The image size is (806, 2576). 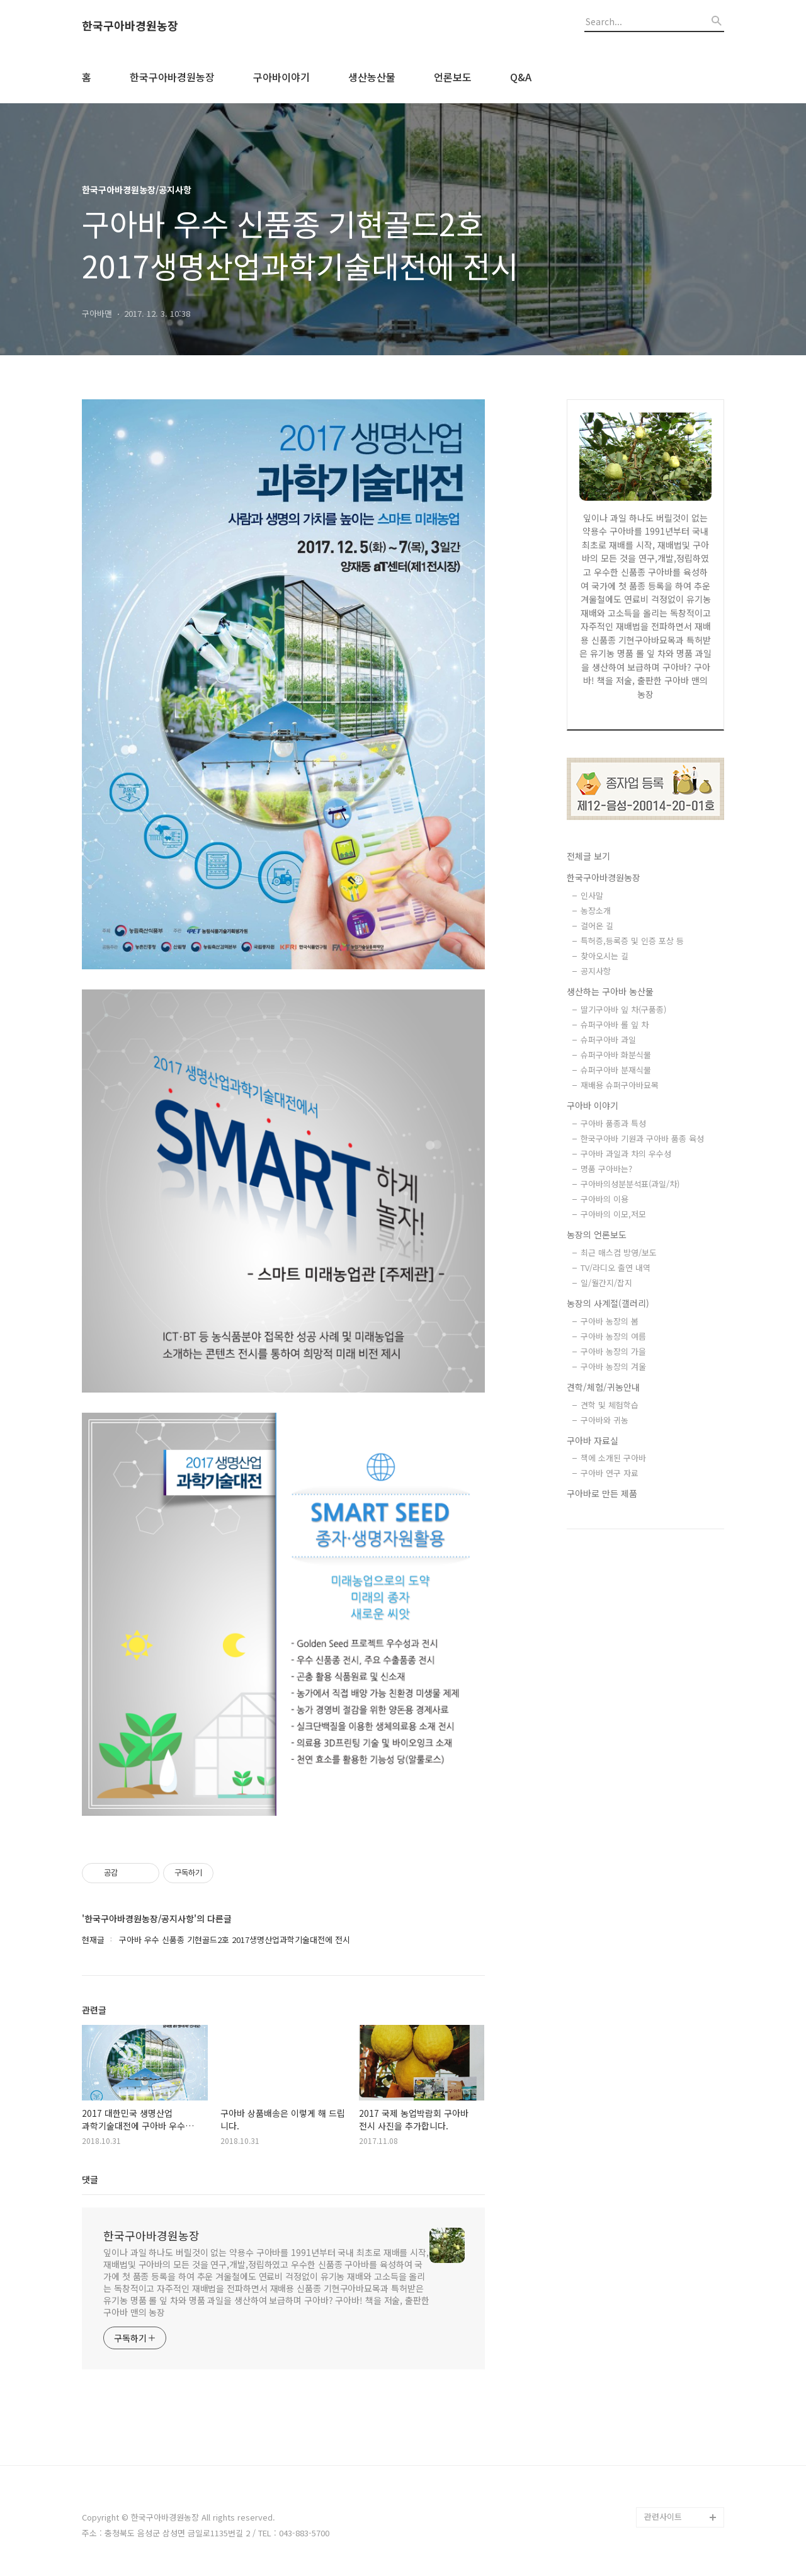 What do you see at coordinates (592, 895) in the screenshot?
I see `인사말` at bounding box center [592, 895].